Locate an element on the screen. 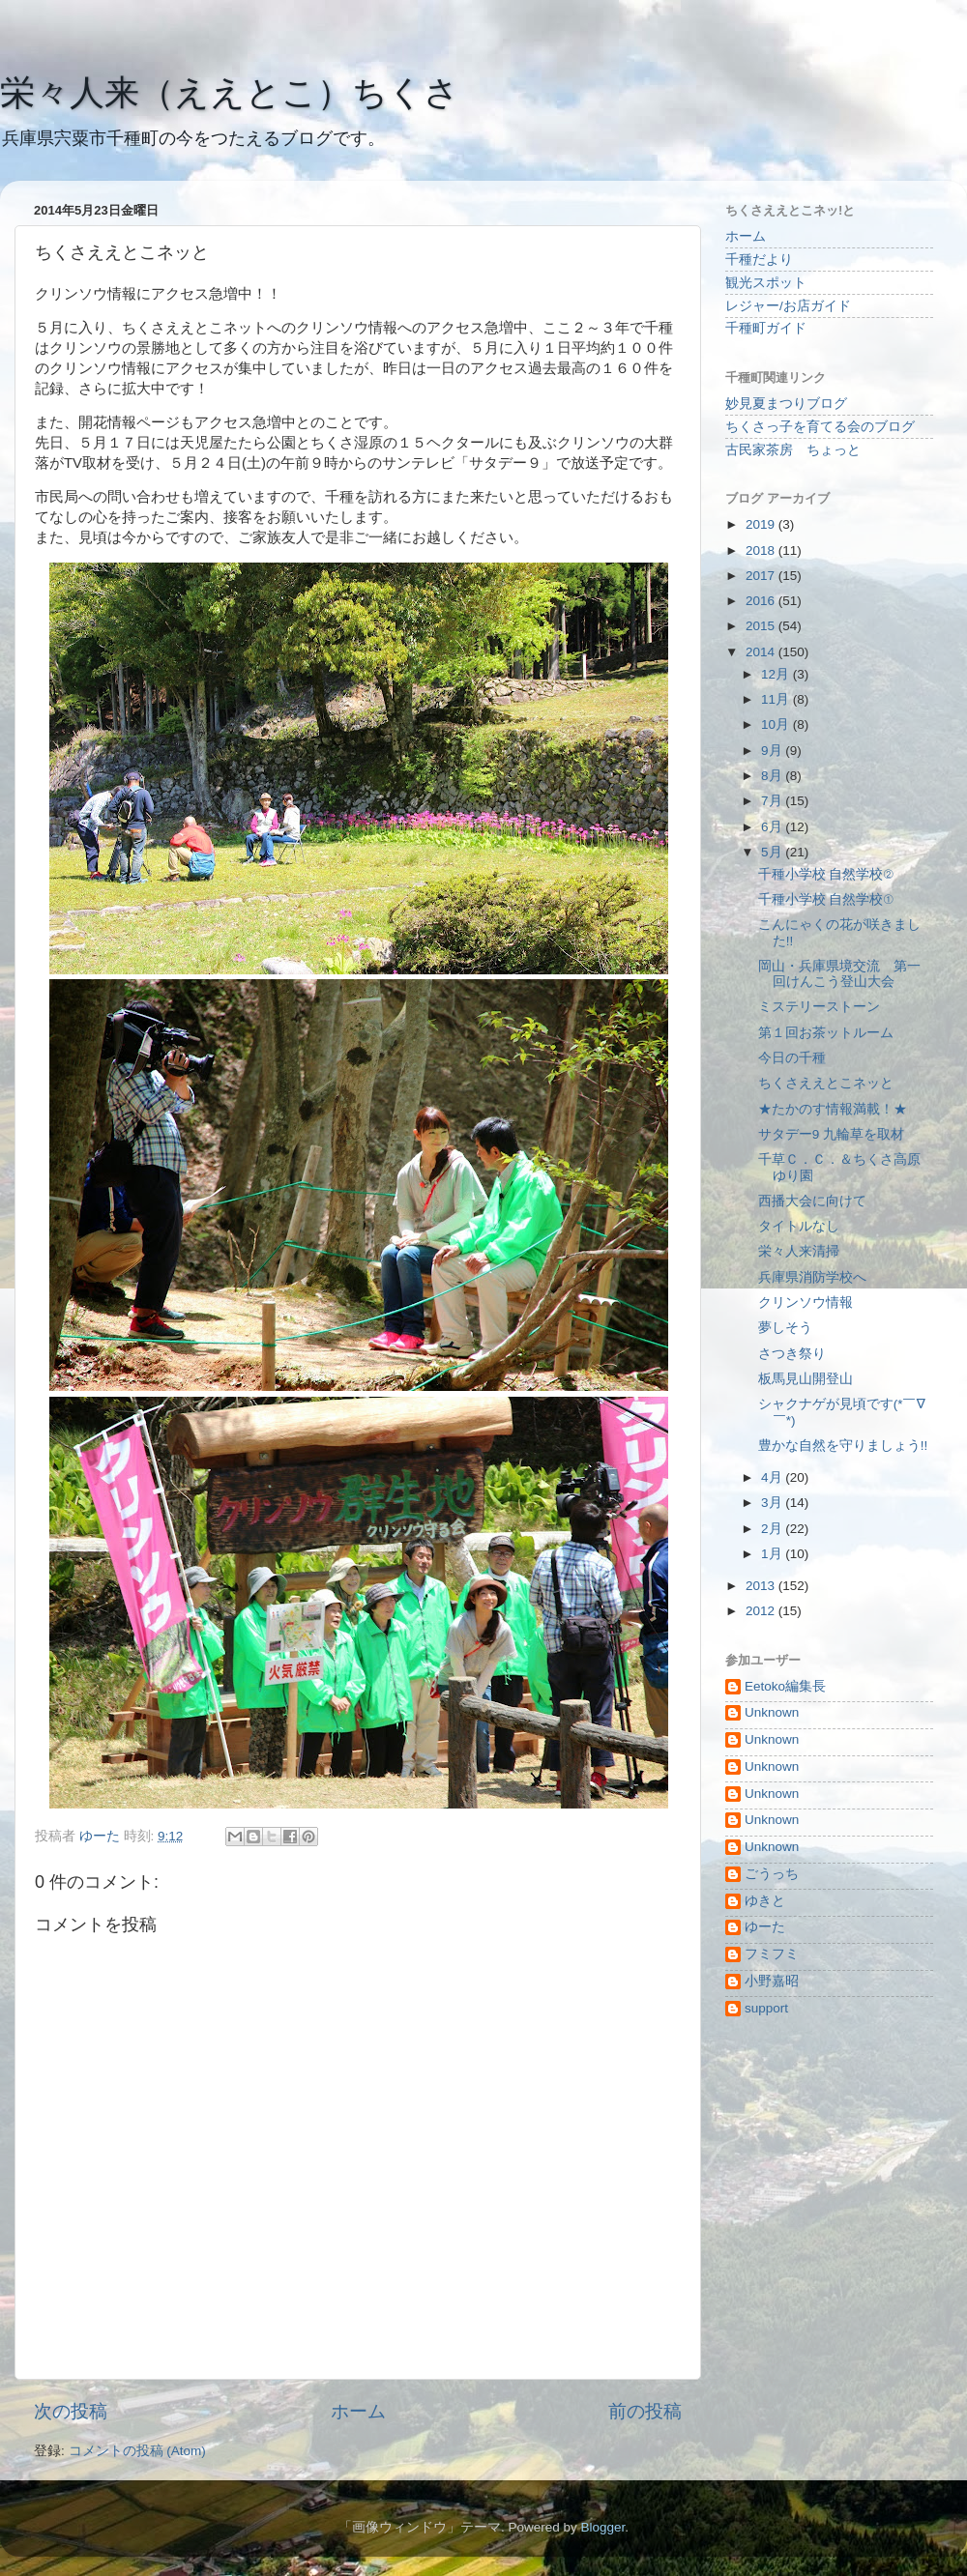 The width and height of the screenshot is (967, 2576). ちくさっ子を育てる会のブログ is located at coordinates (820, 427).